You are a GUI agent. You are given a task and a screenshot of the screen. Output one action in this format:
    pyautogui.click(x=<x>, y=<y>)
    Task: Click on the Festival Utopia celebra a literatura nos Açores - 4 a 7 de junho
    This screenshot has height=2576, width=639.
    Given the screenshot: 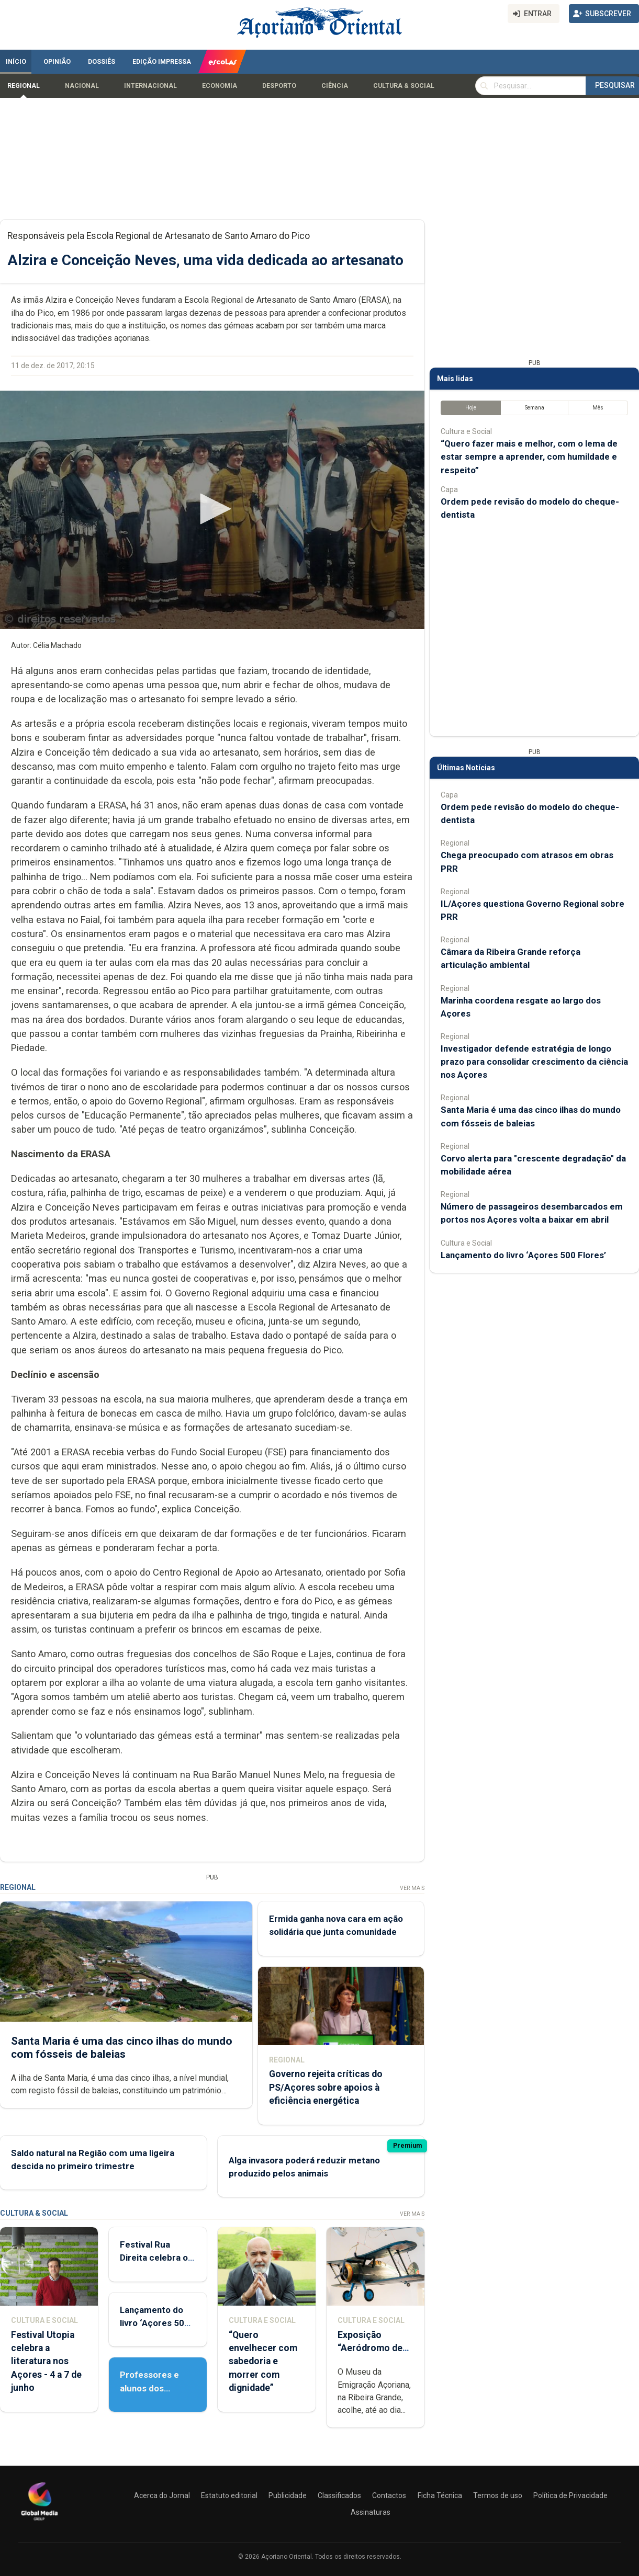 What is the action you would take?
    pyautogui.click(x=46, y=2361)
    